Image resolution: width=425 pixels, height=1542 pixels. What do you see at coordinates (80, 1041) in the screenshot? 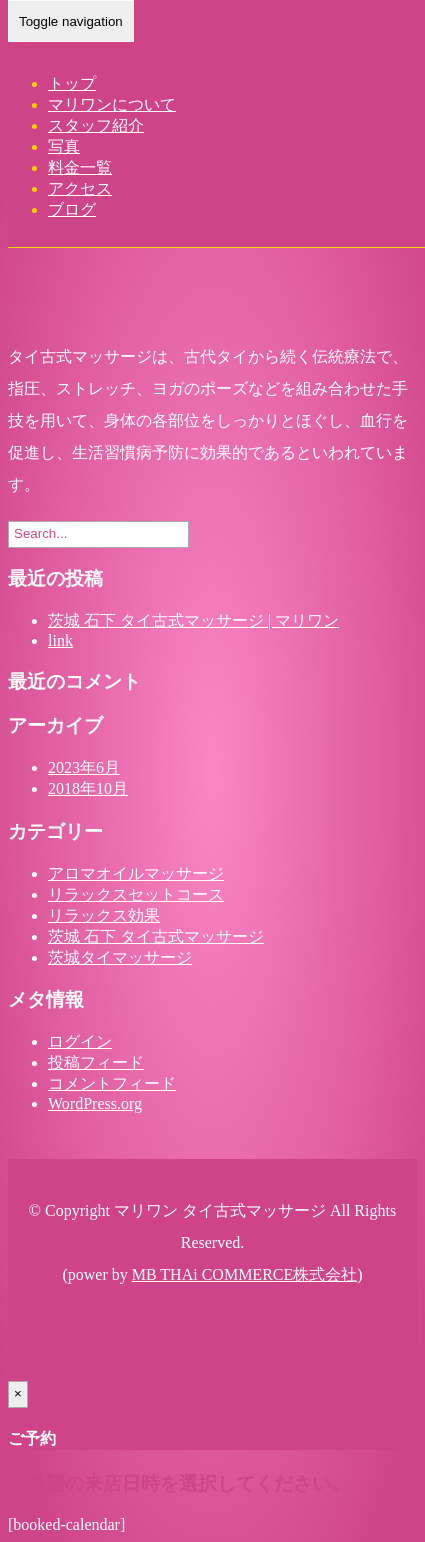
I see `ログイン` at bounding box center [80, 1041].